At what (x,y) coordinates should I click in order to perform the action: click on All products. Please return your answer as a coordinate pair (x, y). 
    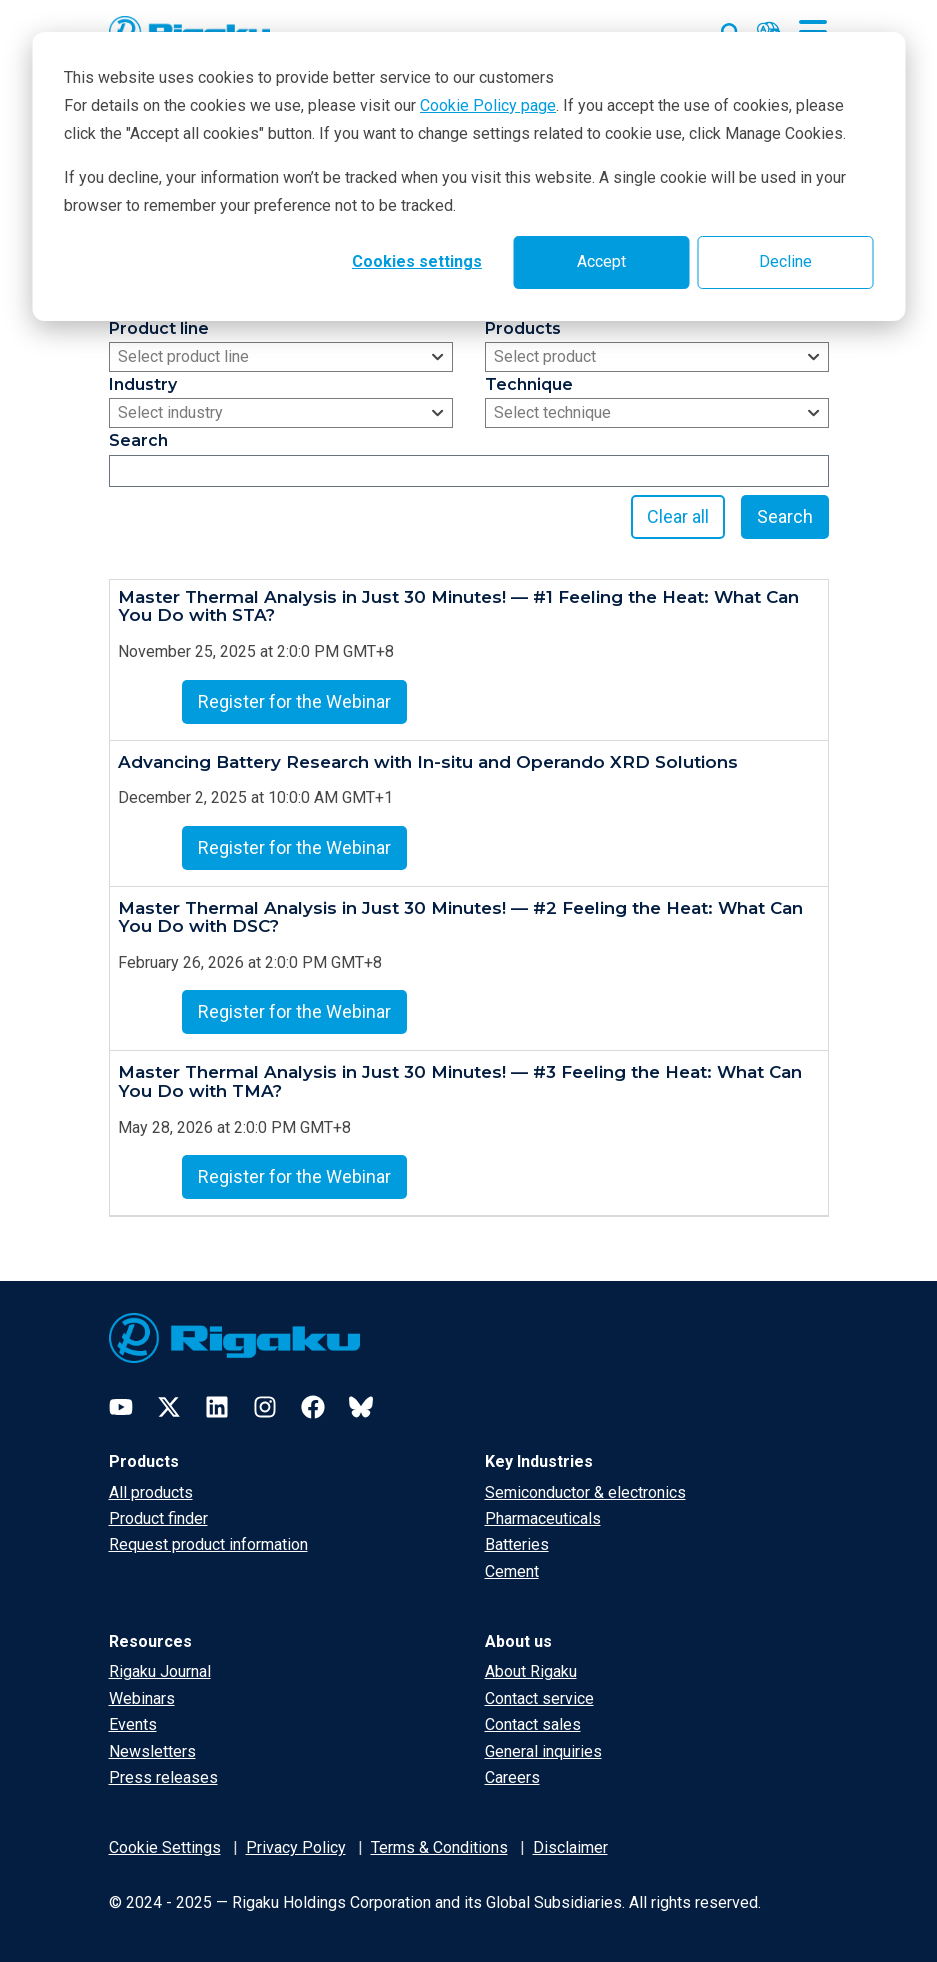
    Looking at the image, I should click on (151, 1492).